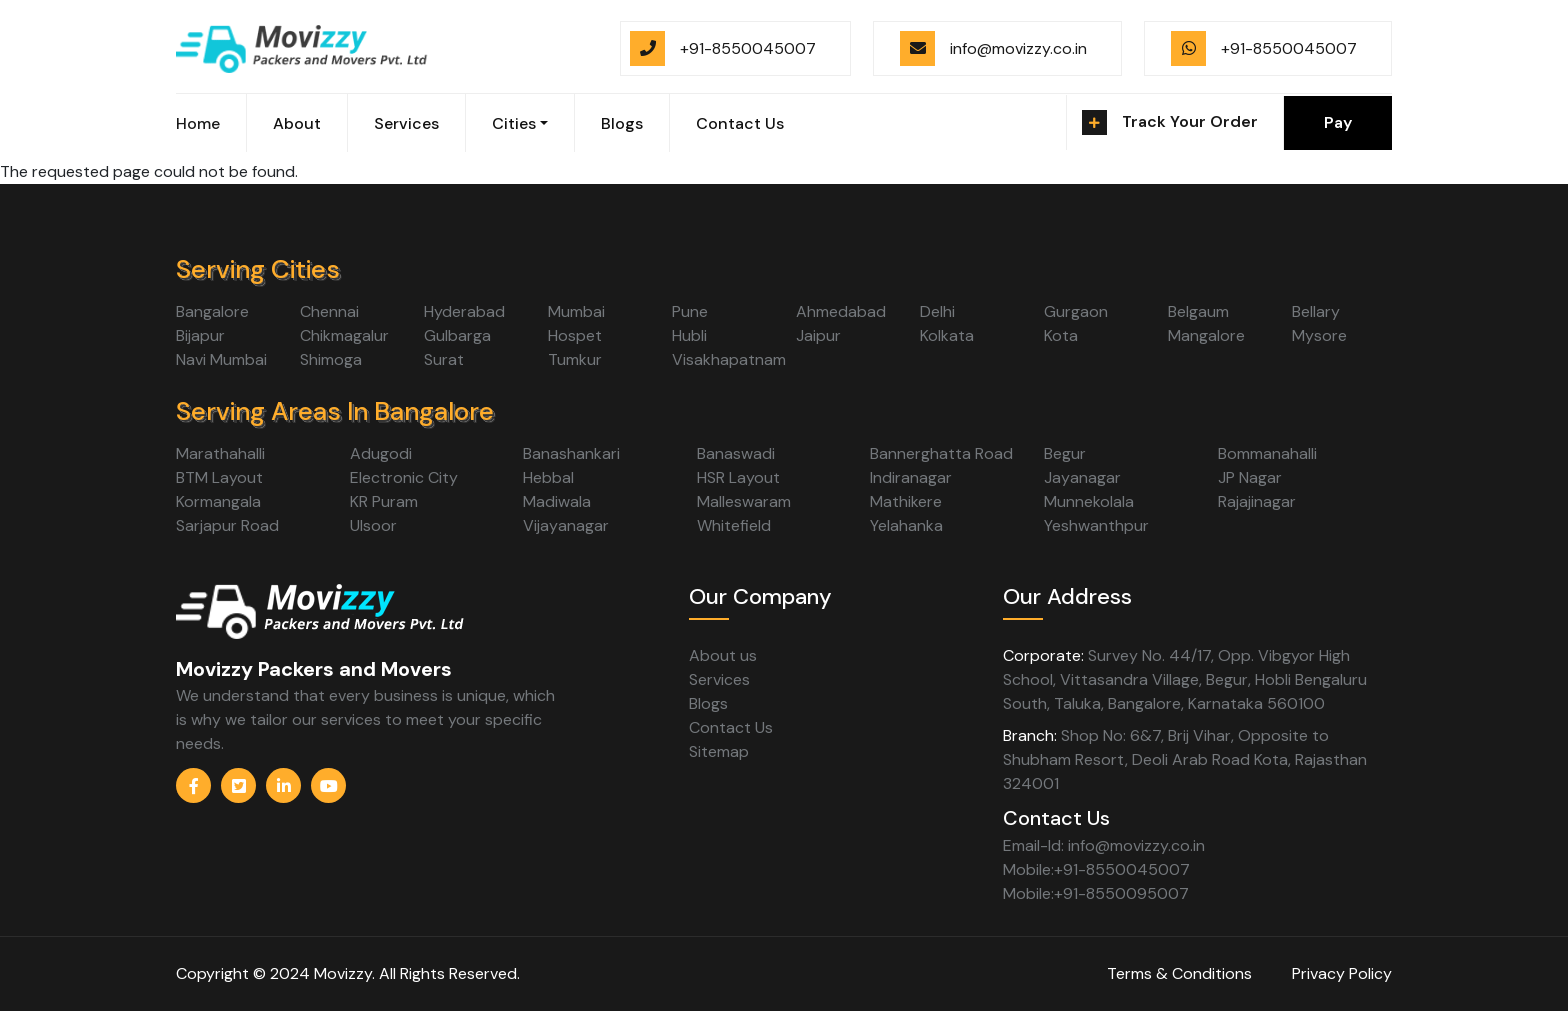 This screenshot has width=1568, height=1012. Describe the element at coordinates (406, 123) in the screenshot. I see `Services` at that location.